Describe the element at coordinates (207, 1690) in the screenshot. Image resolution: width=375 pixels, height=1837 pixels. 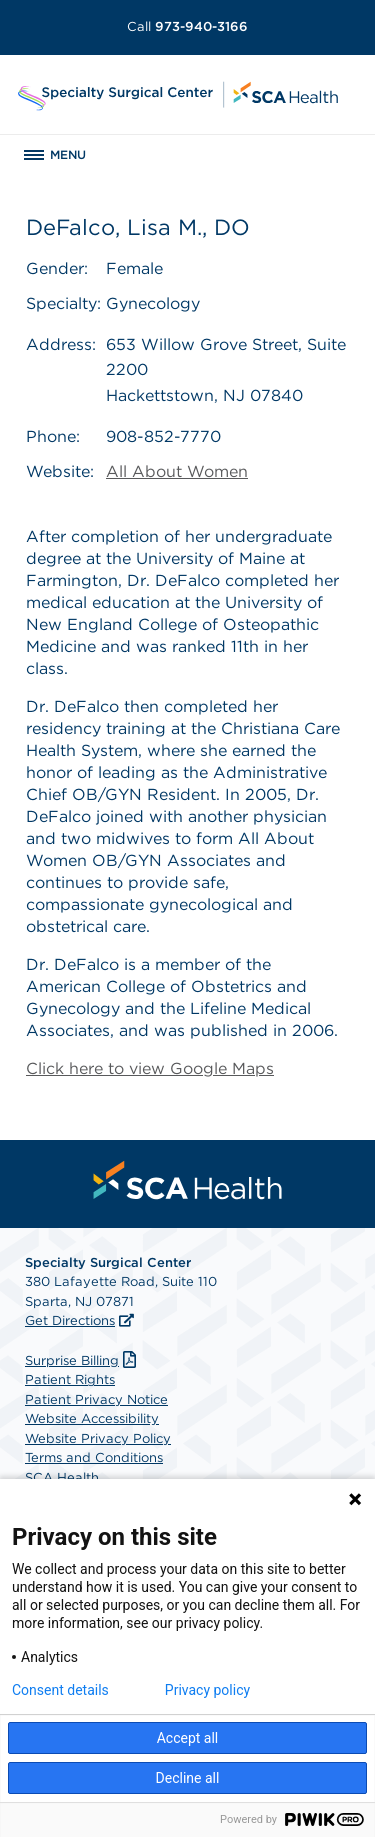
I see `Privacy policy` at that location.